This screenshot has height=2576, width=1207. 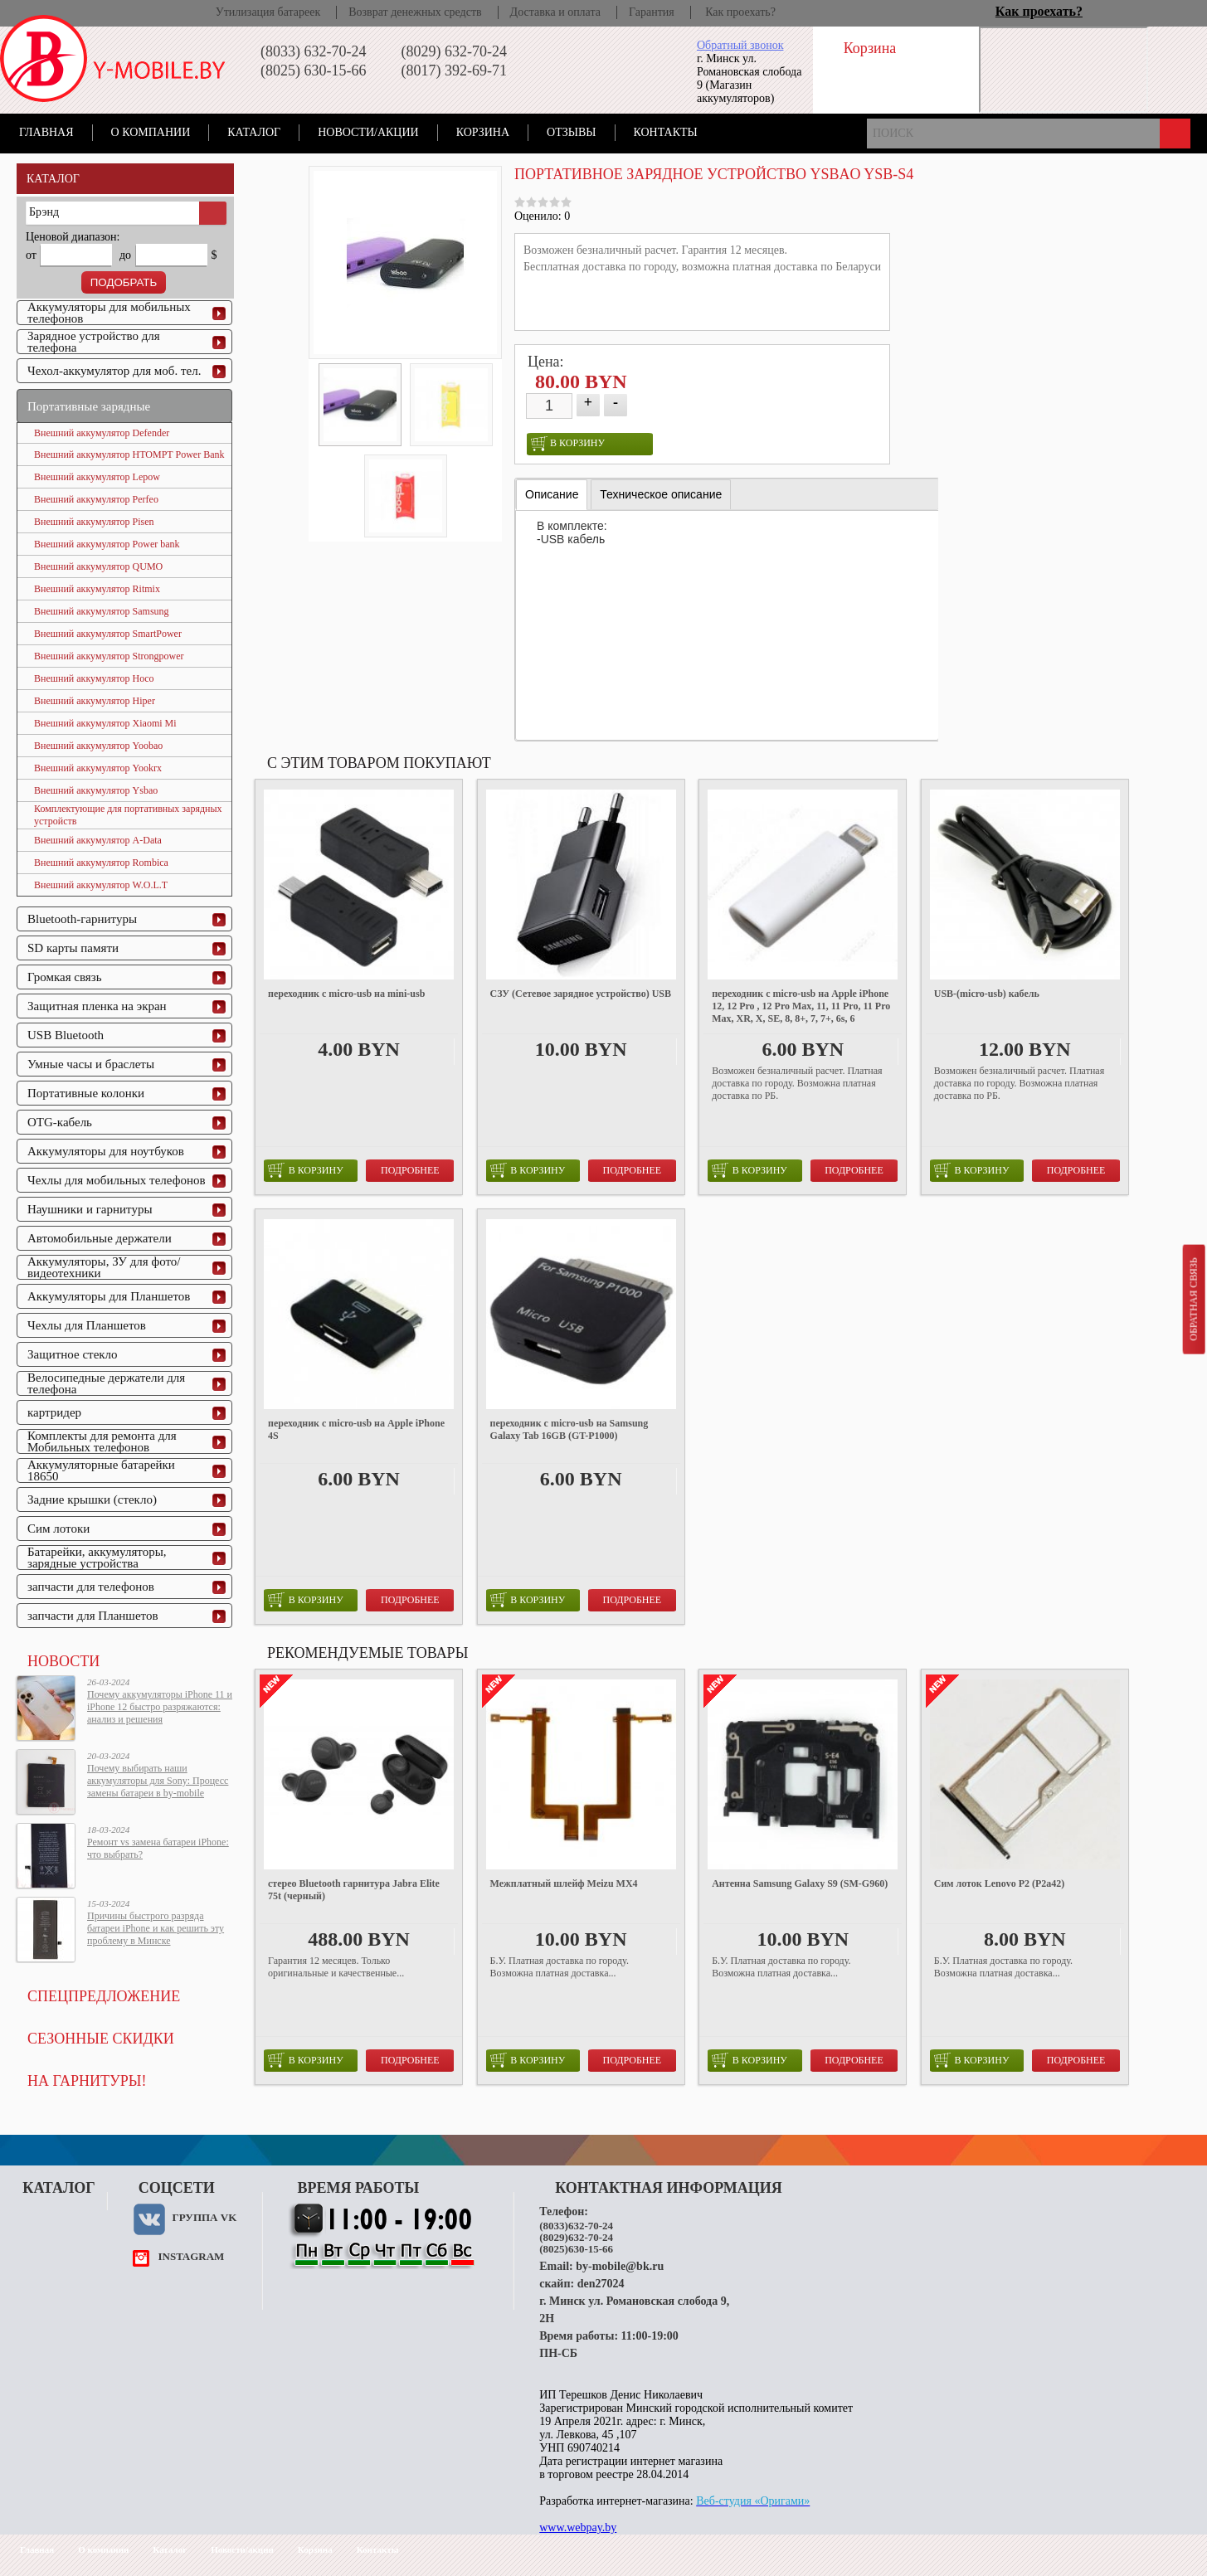 I want to click on Внешний аккумулятор A-Data, so click(x=98, y=840).